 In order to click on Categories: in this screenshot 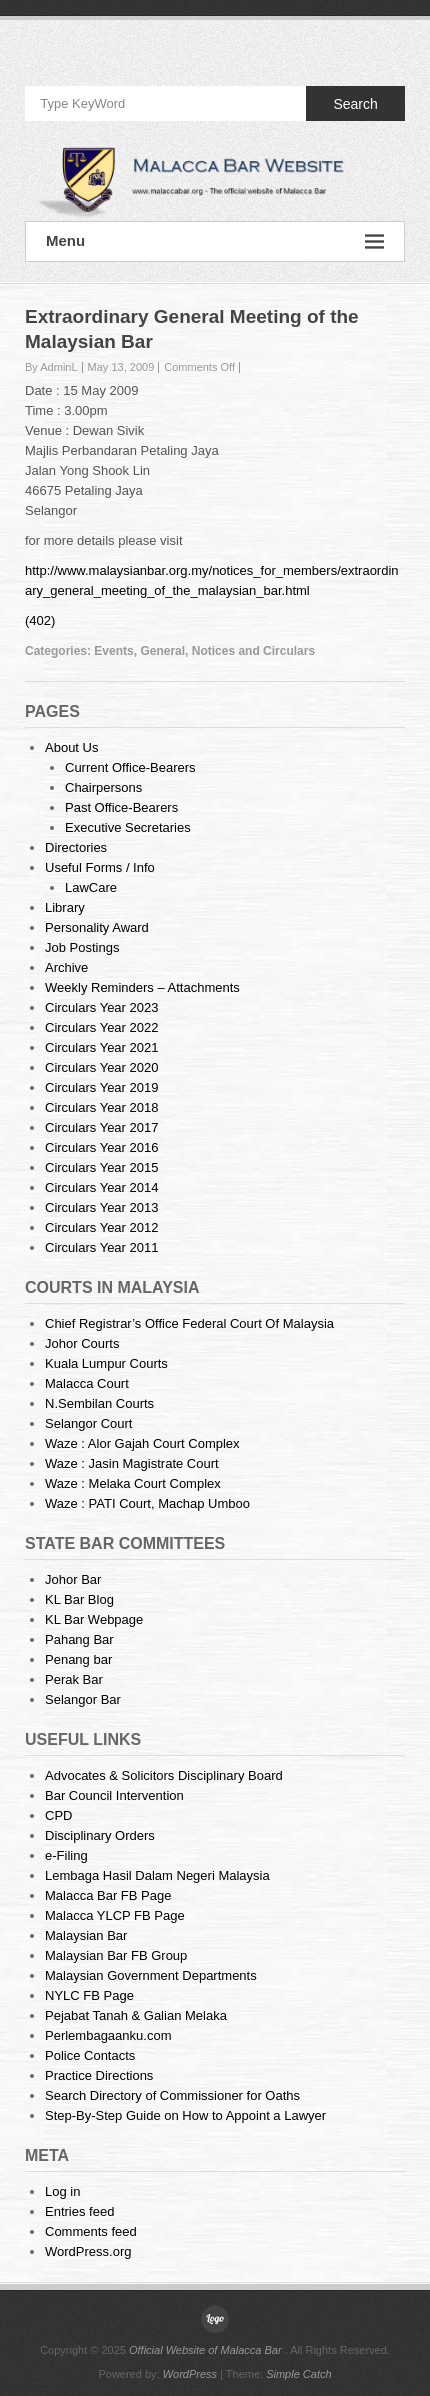, I will do `click(59, 651)`.